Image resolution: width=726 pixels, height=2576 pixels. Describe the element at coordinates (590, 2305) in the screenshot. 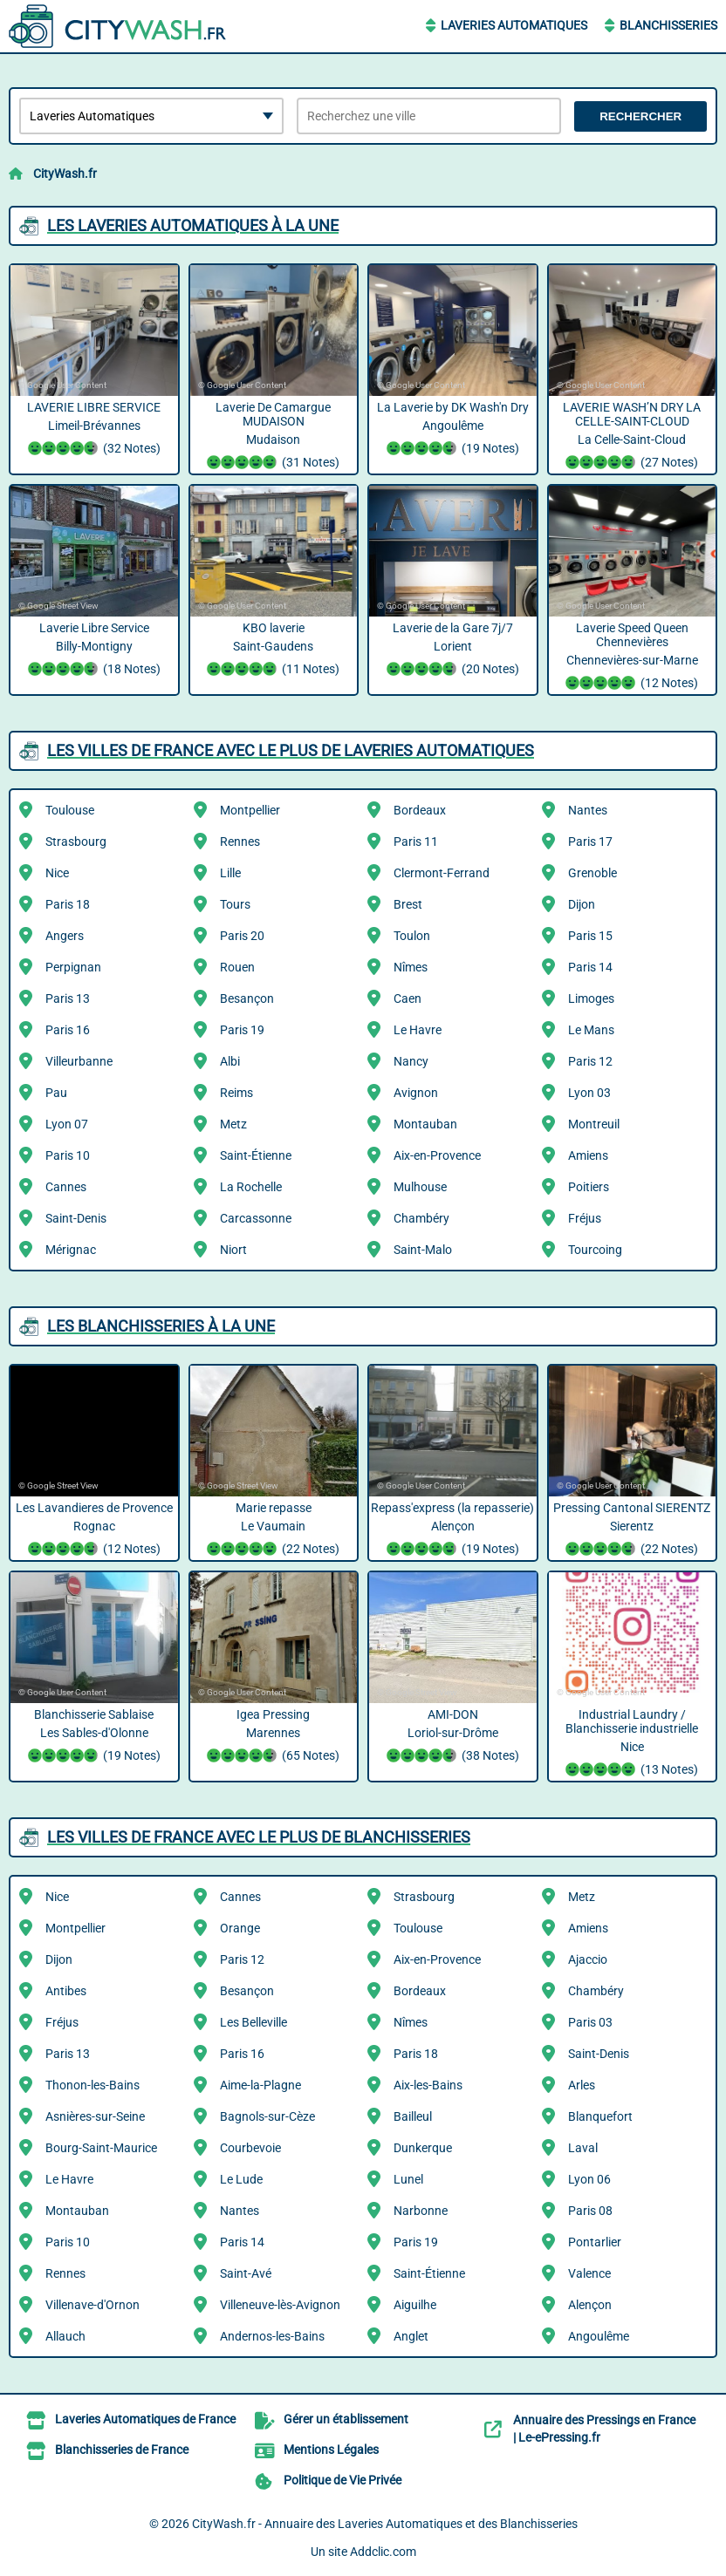

I see `Alençon` at that location.